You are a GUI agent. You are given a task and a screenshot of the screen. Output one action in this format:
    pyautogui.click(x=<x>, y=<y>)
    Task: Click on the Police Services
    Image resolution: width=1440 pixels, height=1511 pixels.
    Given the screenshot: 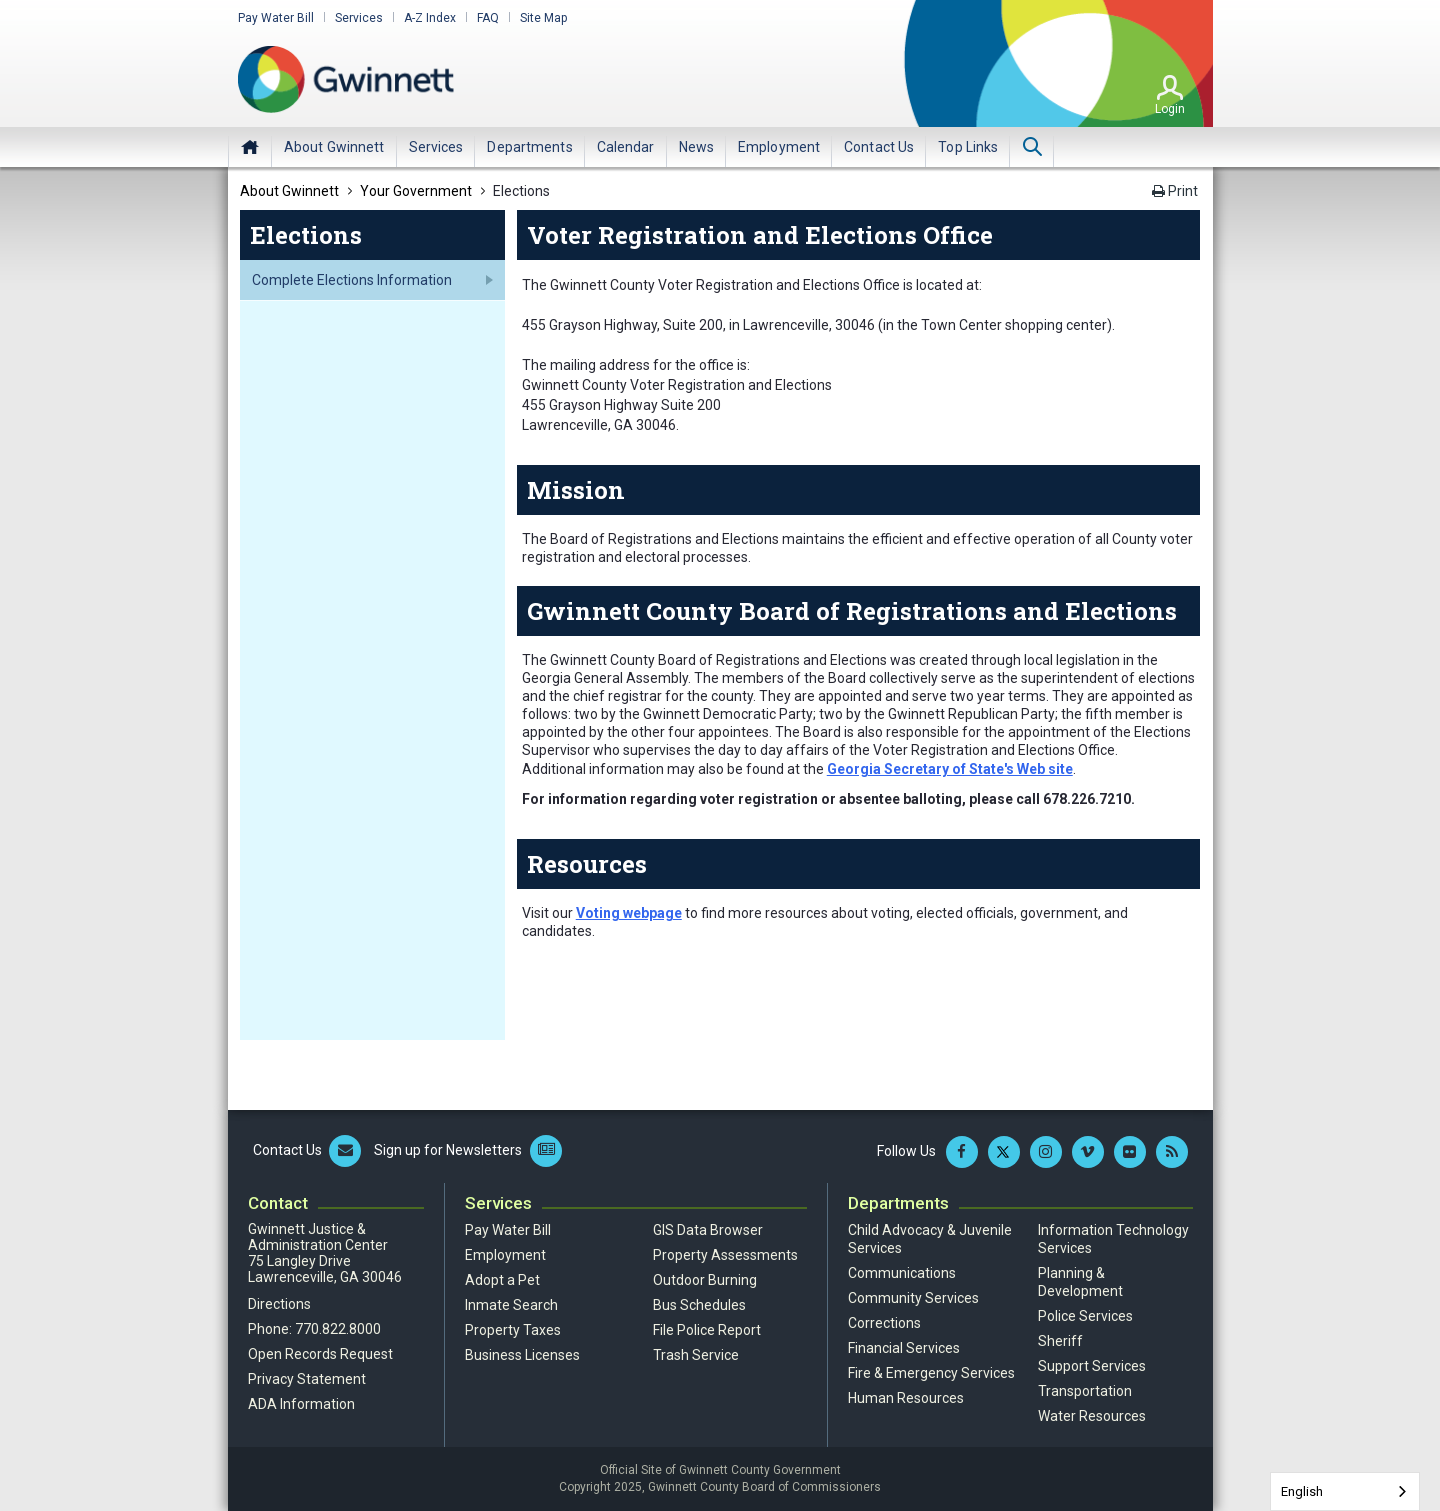 What is the action you would take?
    pyautogui.click(x=1085, y=1316)
    